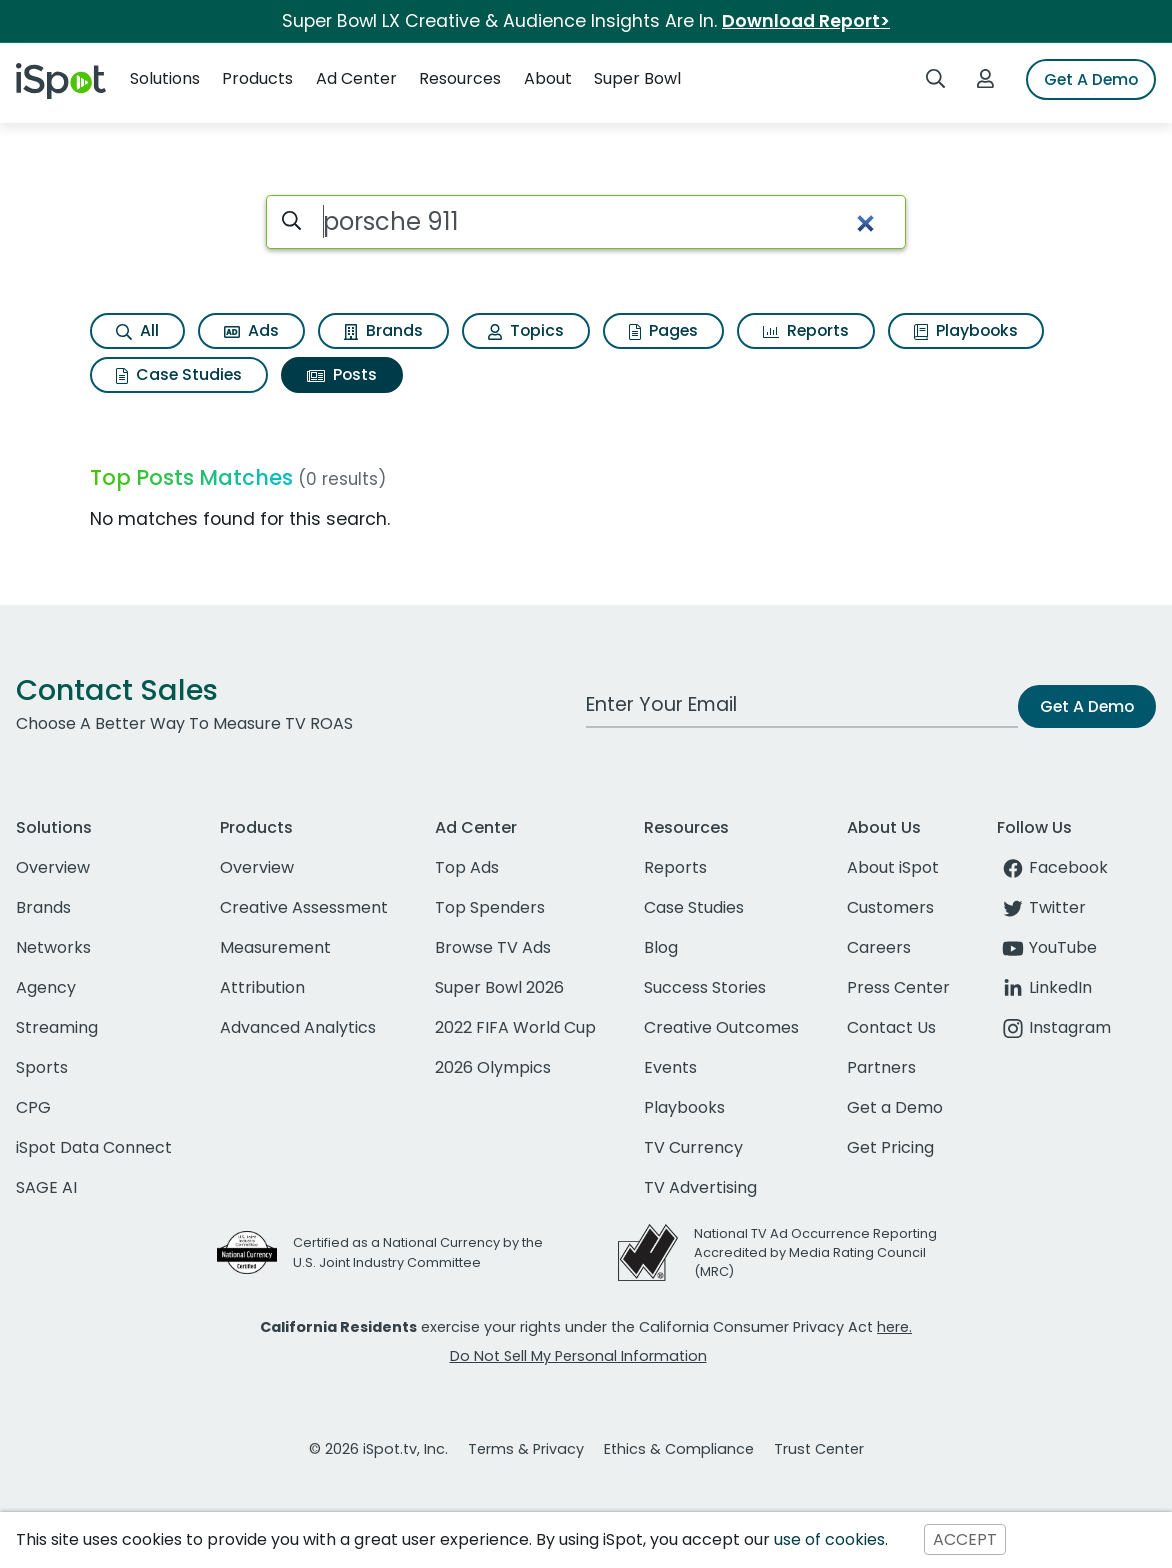  I want to click on Posts, so click(342, 374).